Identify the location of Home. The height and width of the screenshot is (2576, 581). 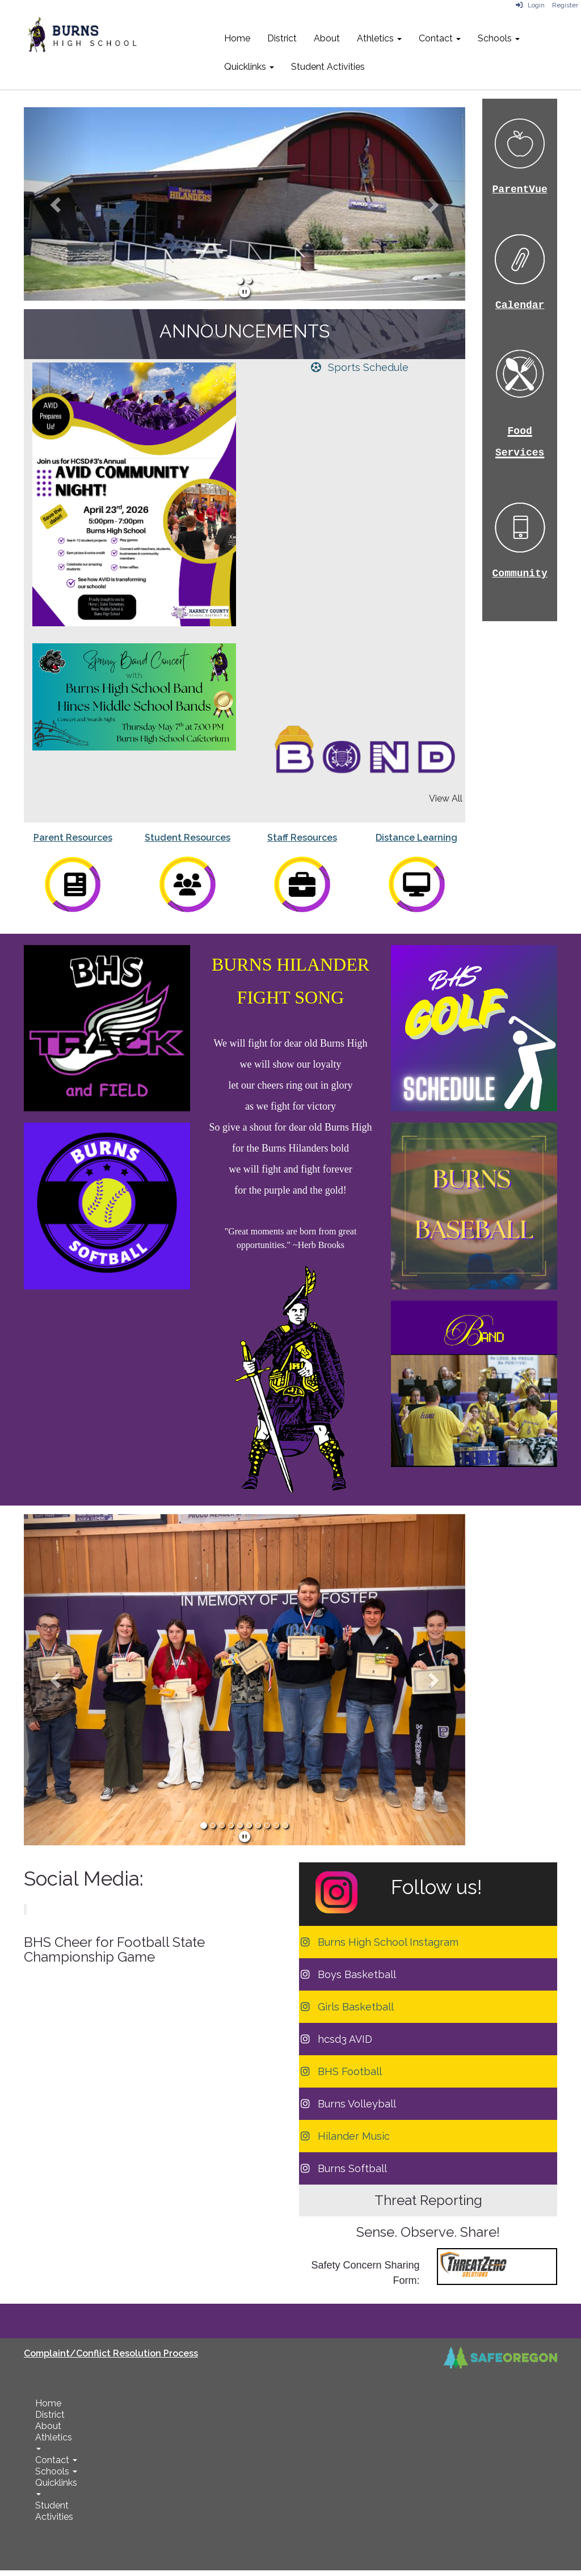
(237, 38).